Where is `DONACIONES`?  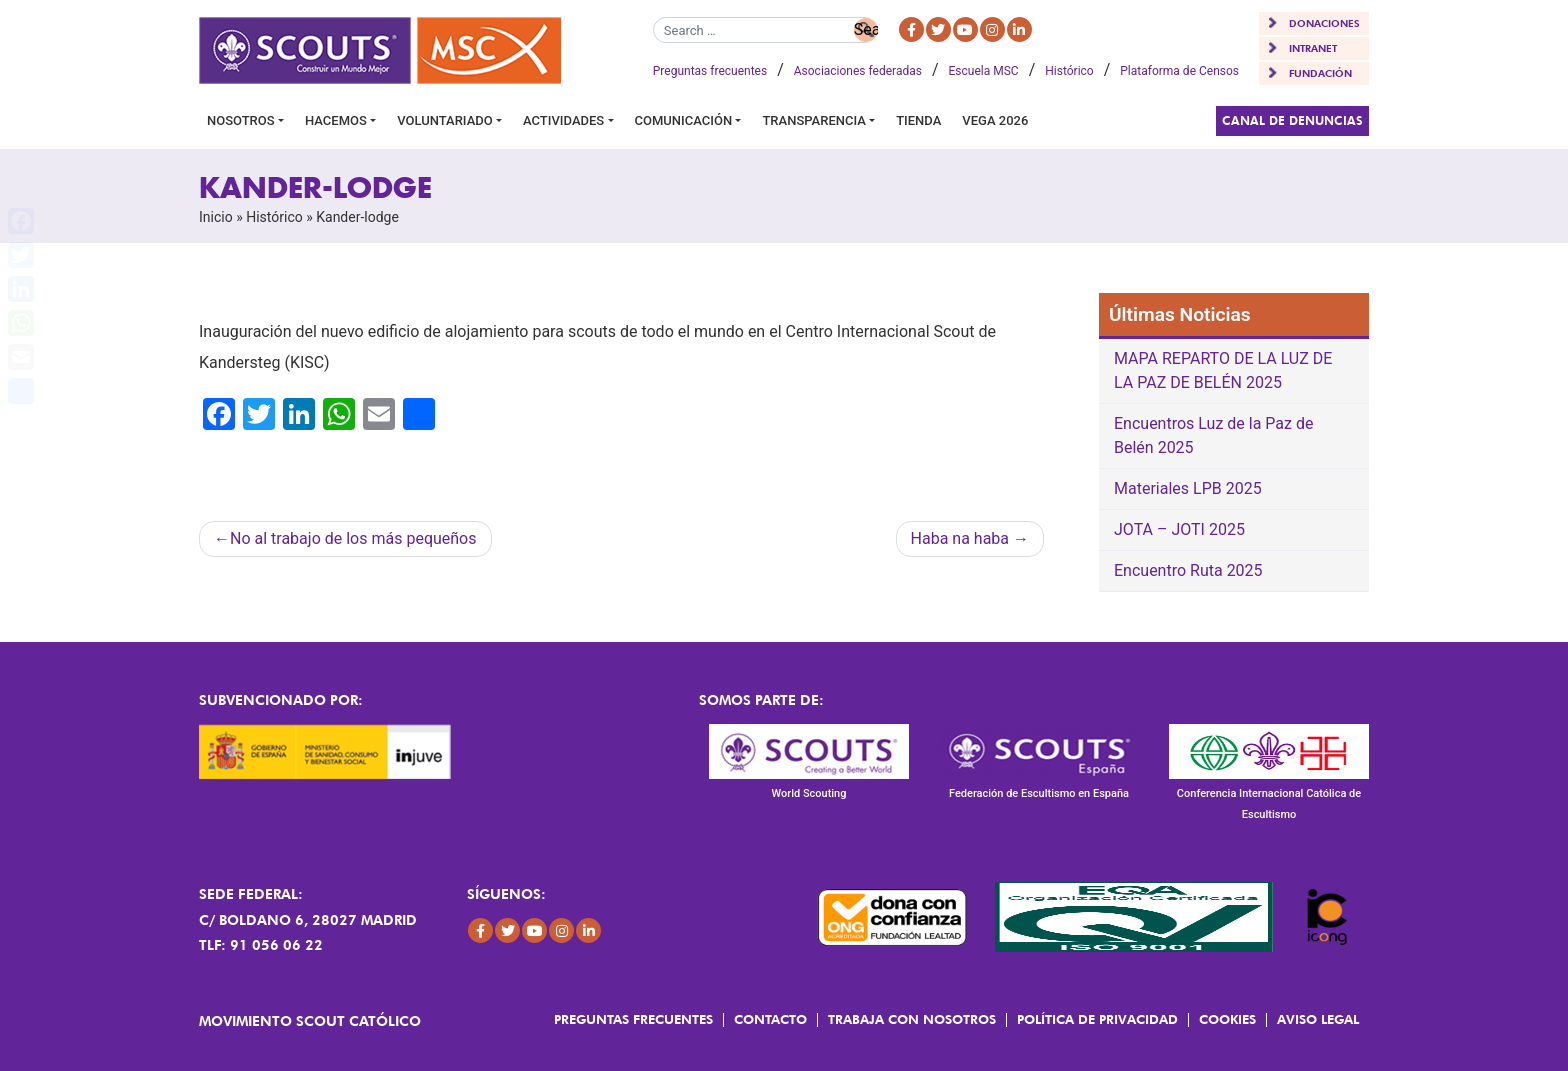 DONACIONES is located at coordinates (1324, 23).